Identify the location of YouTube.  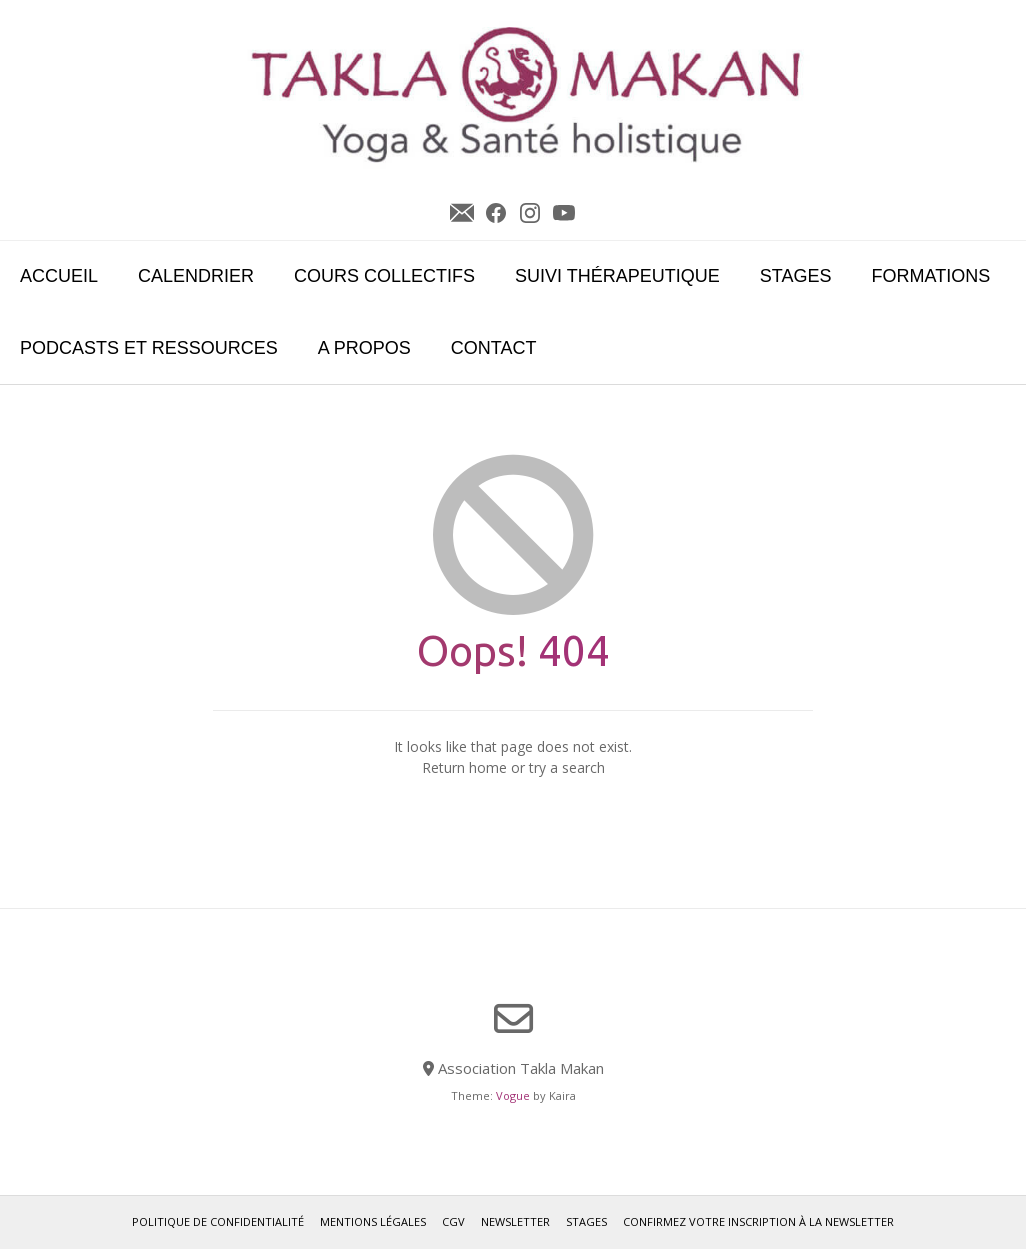
(564, 213).